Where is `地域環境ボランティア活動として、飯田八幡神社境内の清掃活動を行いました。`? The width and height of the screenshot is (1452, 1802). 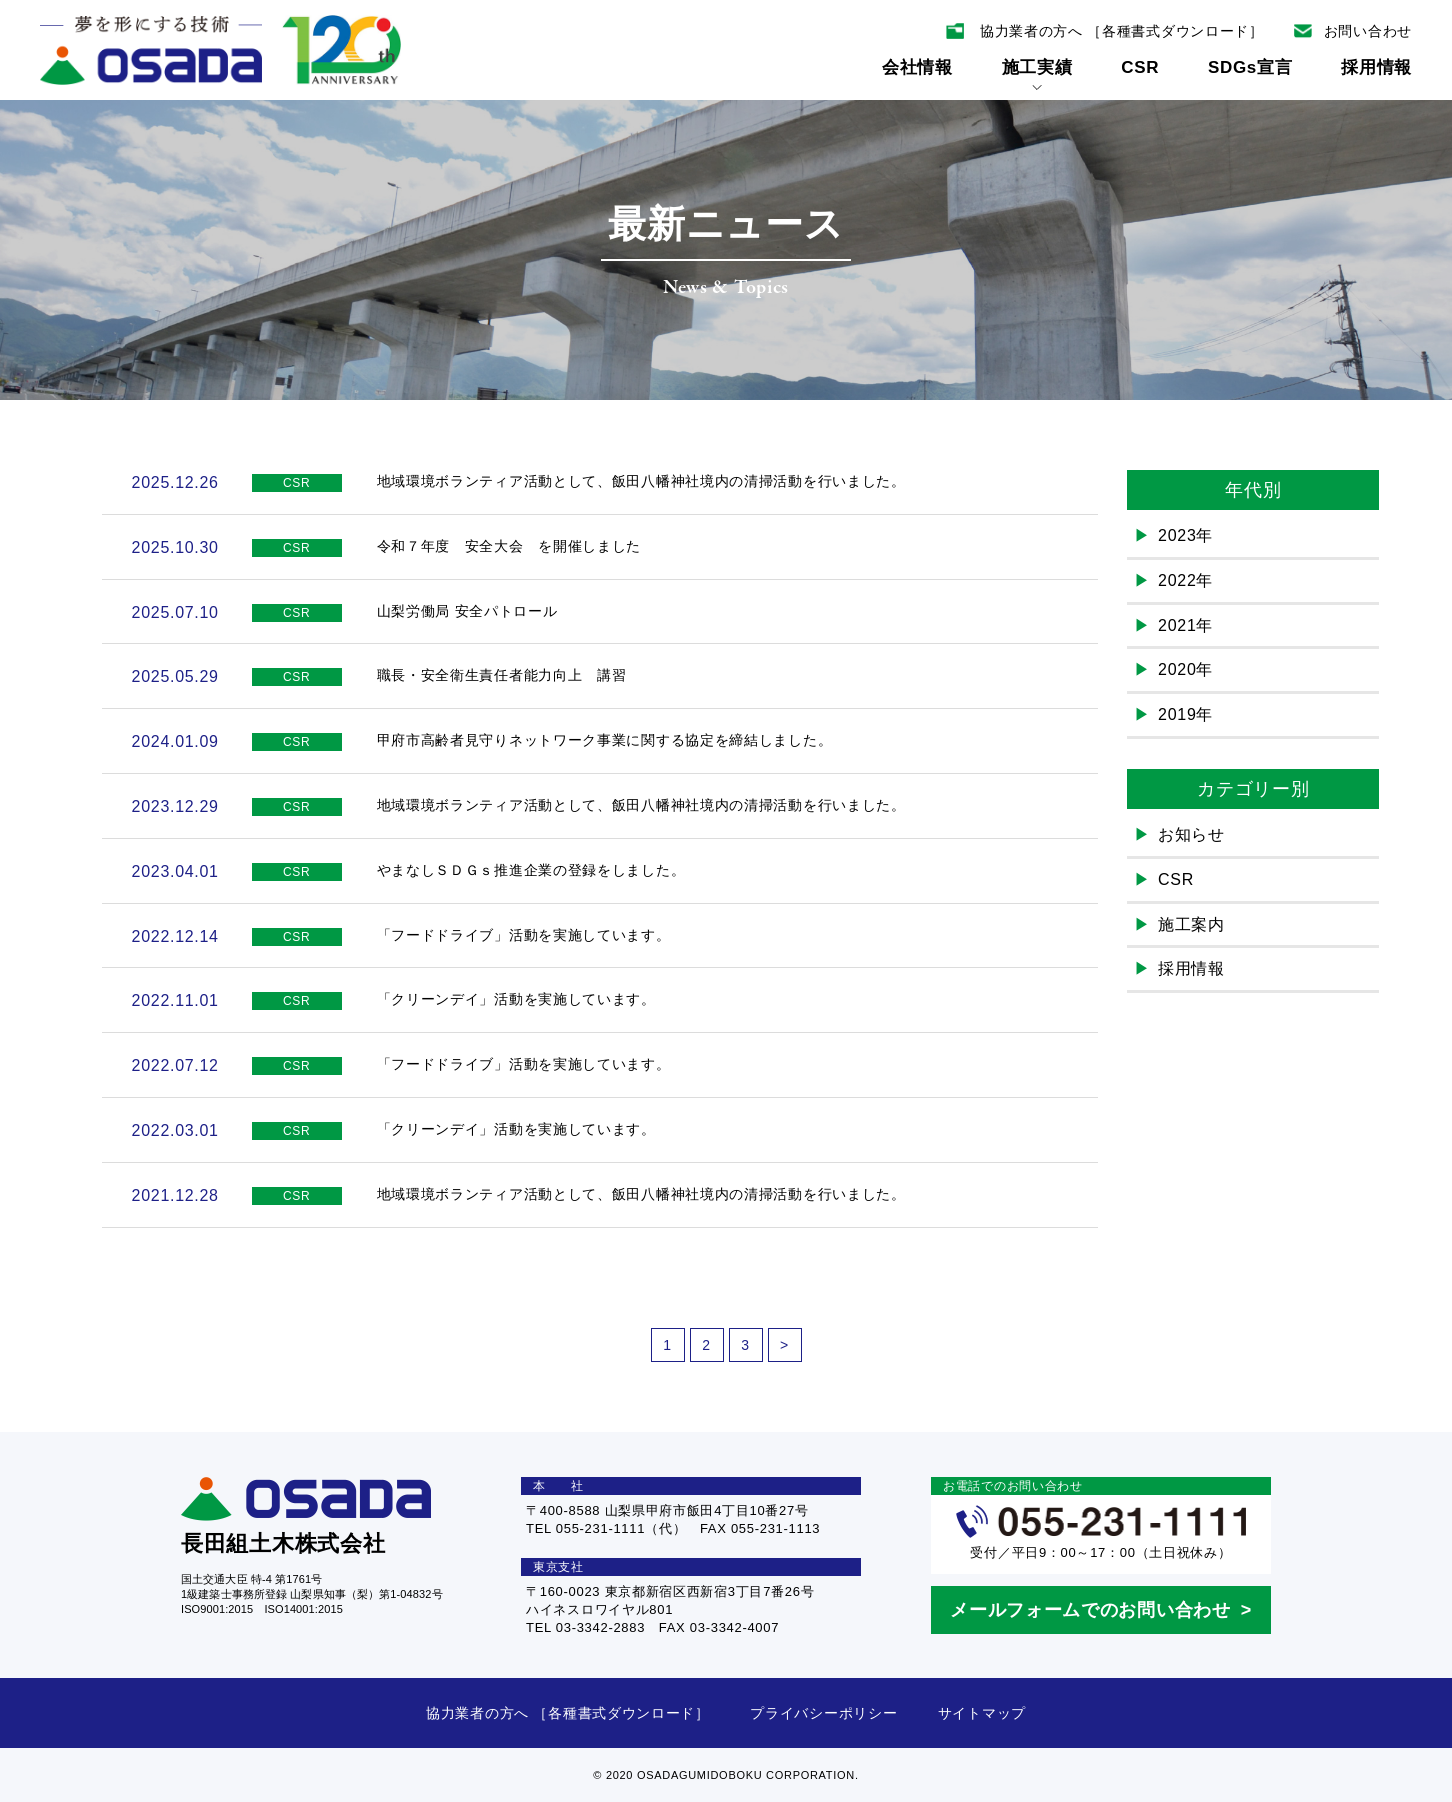
地域環境ボランティア活動として、飯田八幡神社境内の清掃活動を行いました。 is located at coordinates (641, 481).